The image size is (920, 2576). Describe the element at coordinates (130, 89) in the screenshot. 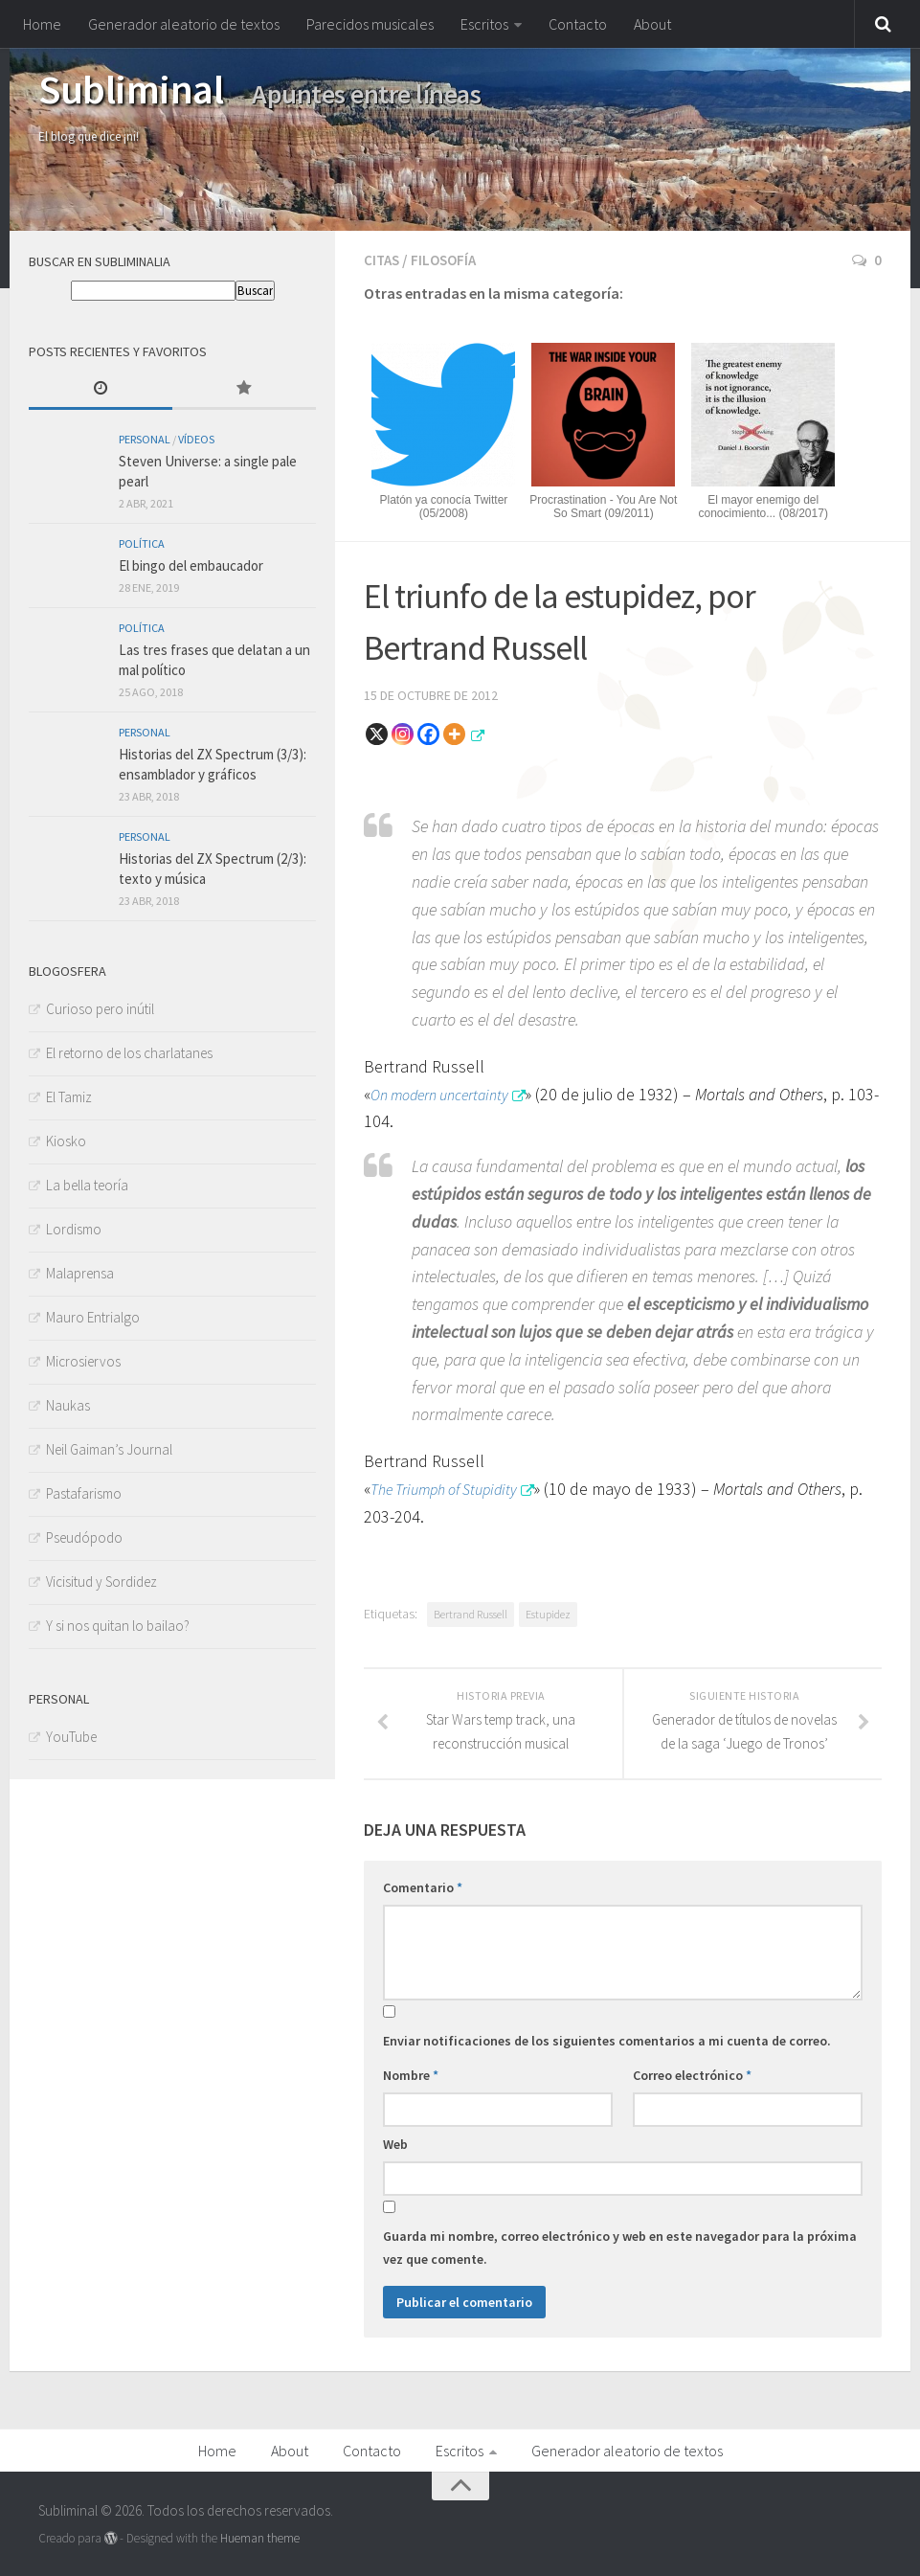

I see `Subliminal` at that location.